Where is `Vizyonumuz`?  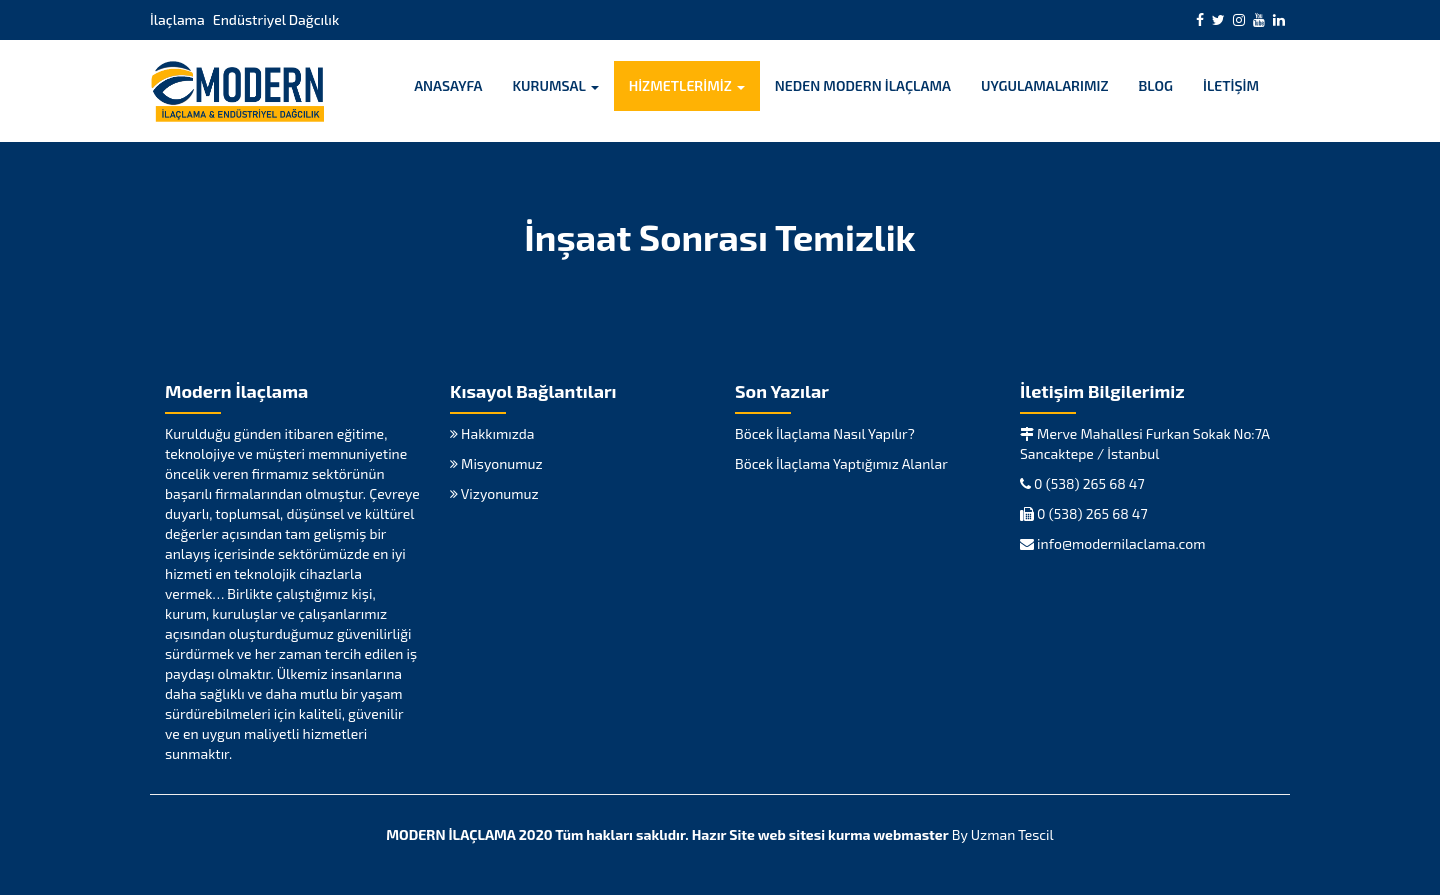
Vizyonumuz is located at coordinates (494, 493).